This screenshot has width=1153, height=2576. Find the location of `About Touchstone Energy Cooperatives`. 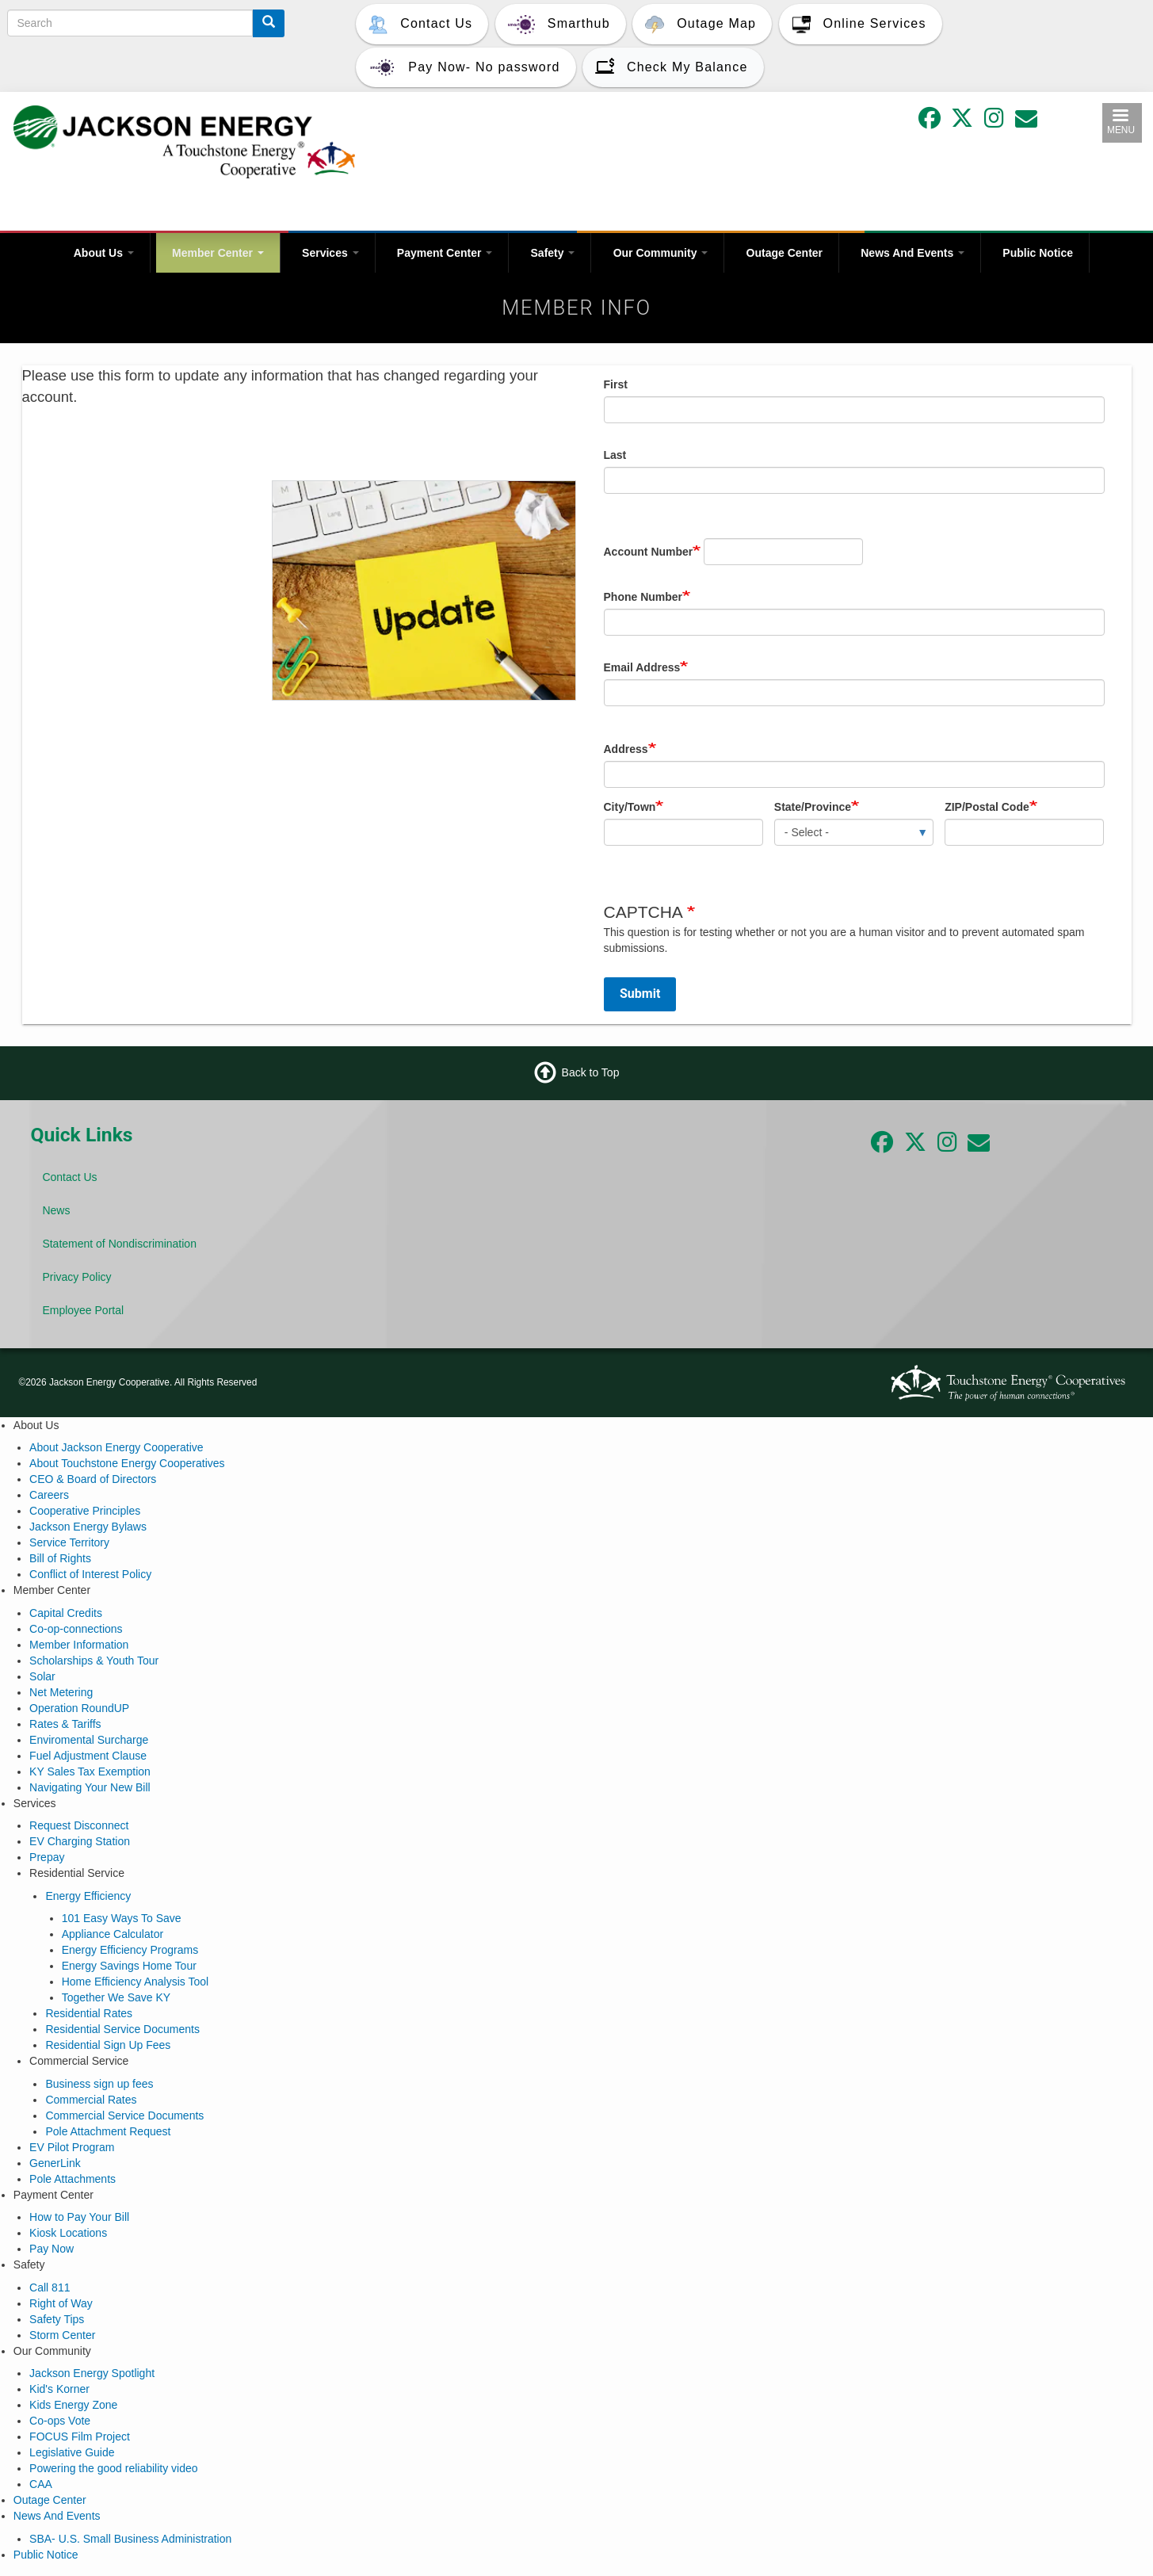

About Touchstone Energy Cooperatives is located at coordinates (126, 1463).